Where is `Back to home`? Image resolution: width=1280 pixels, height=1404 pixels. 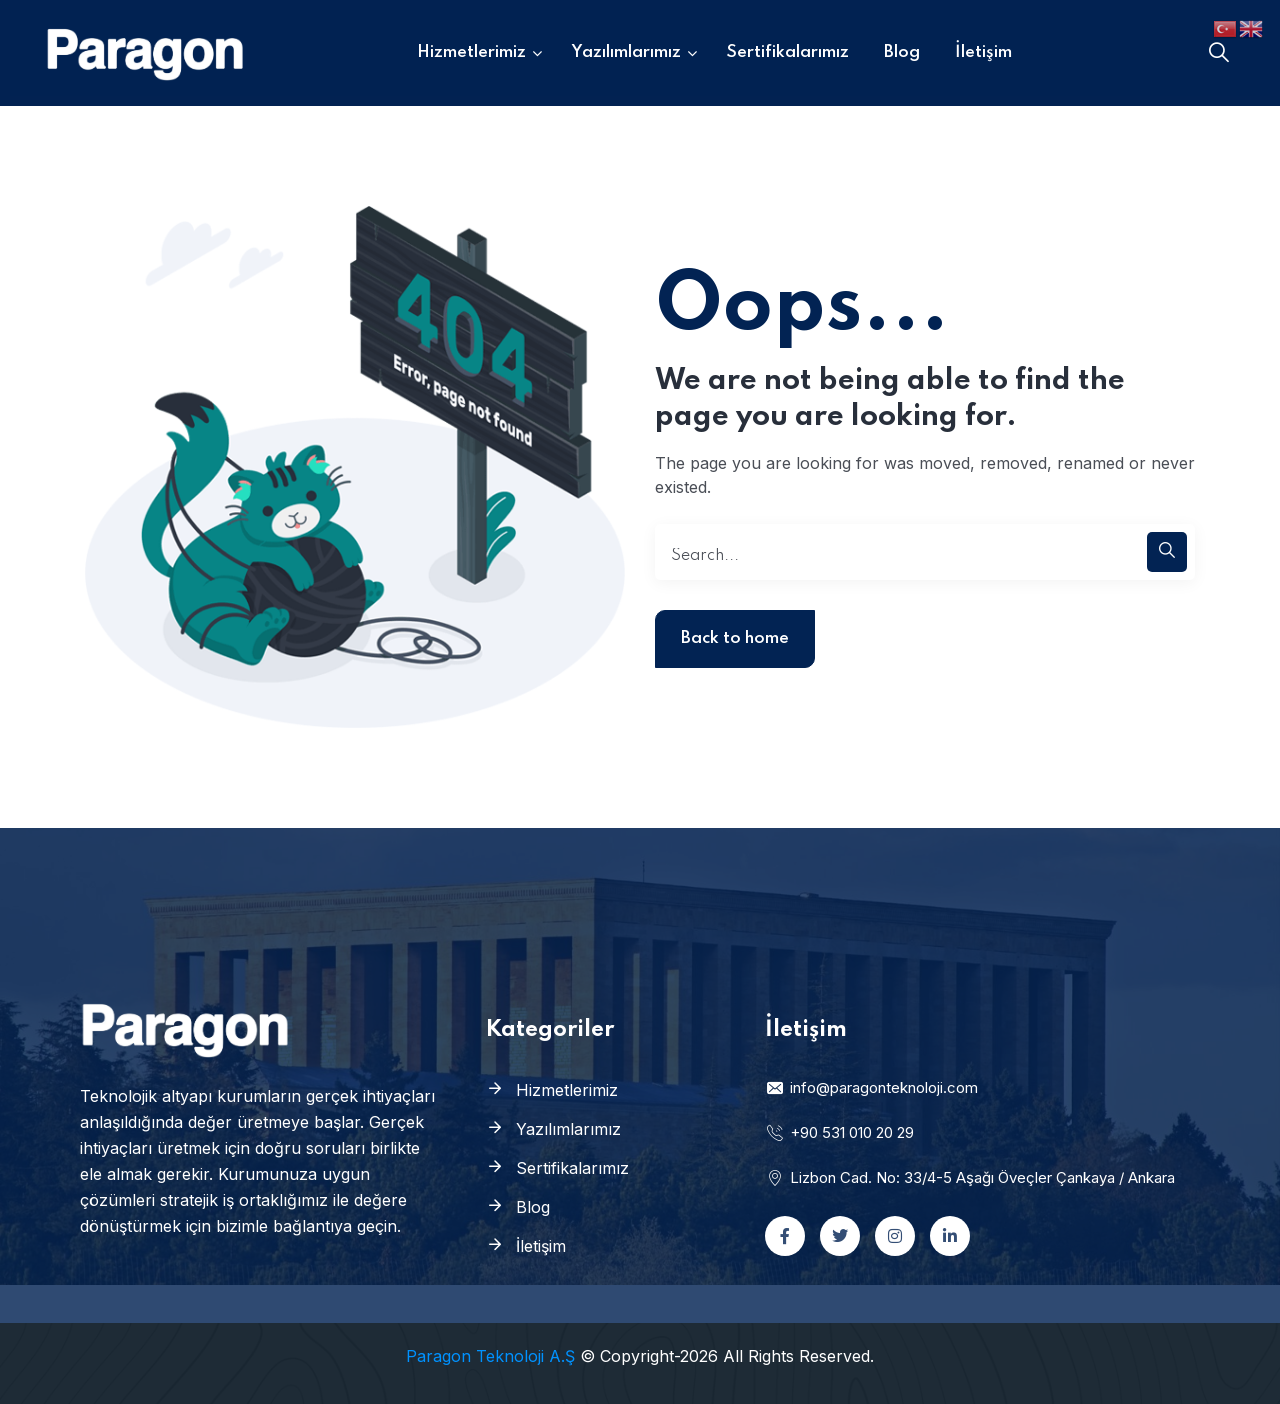 Back to home is located at coordinates (735, 638).